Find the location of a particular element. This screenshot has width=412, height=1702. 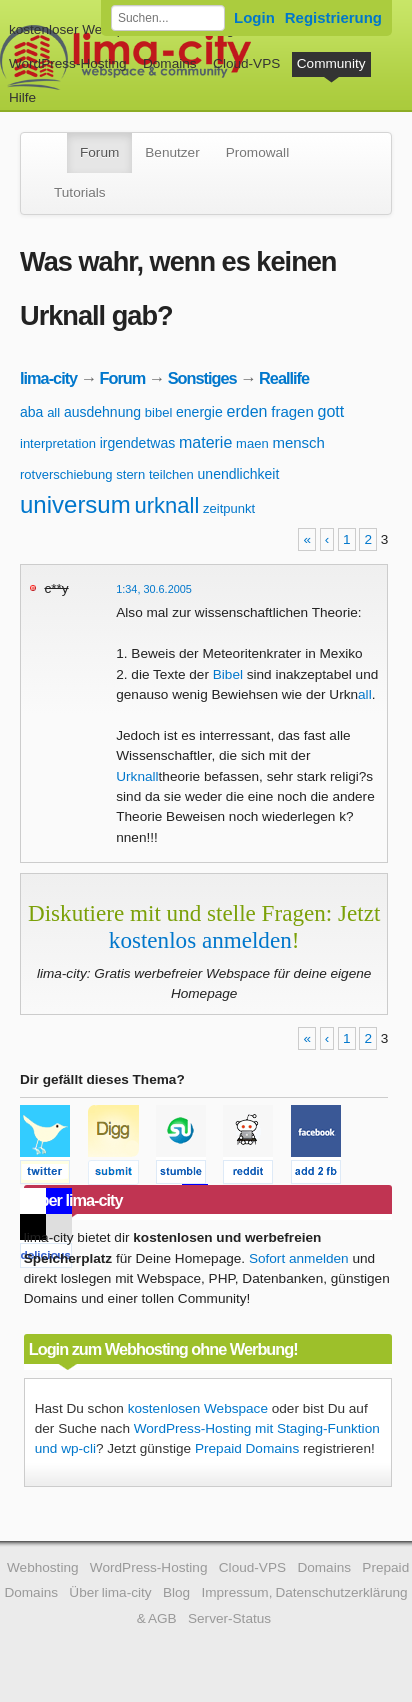

WordPress-Hosting is located at coordinates (68, 63).